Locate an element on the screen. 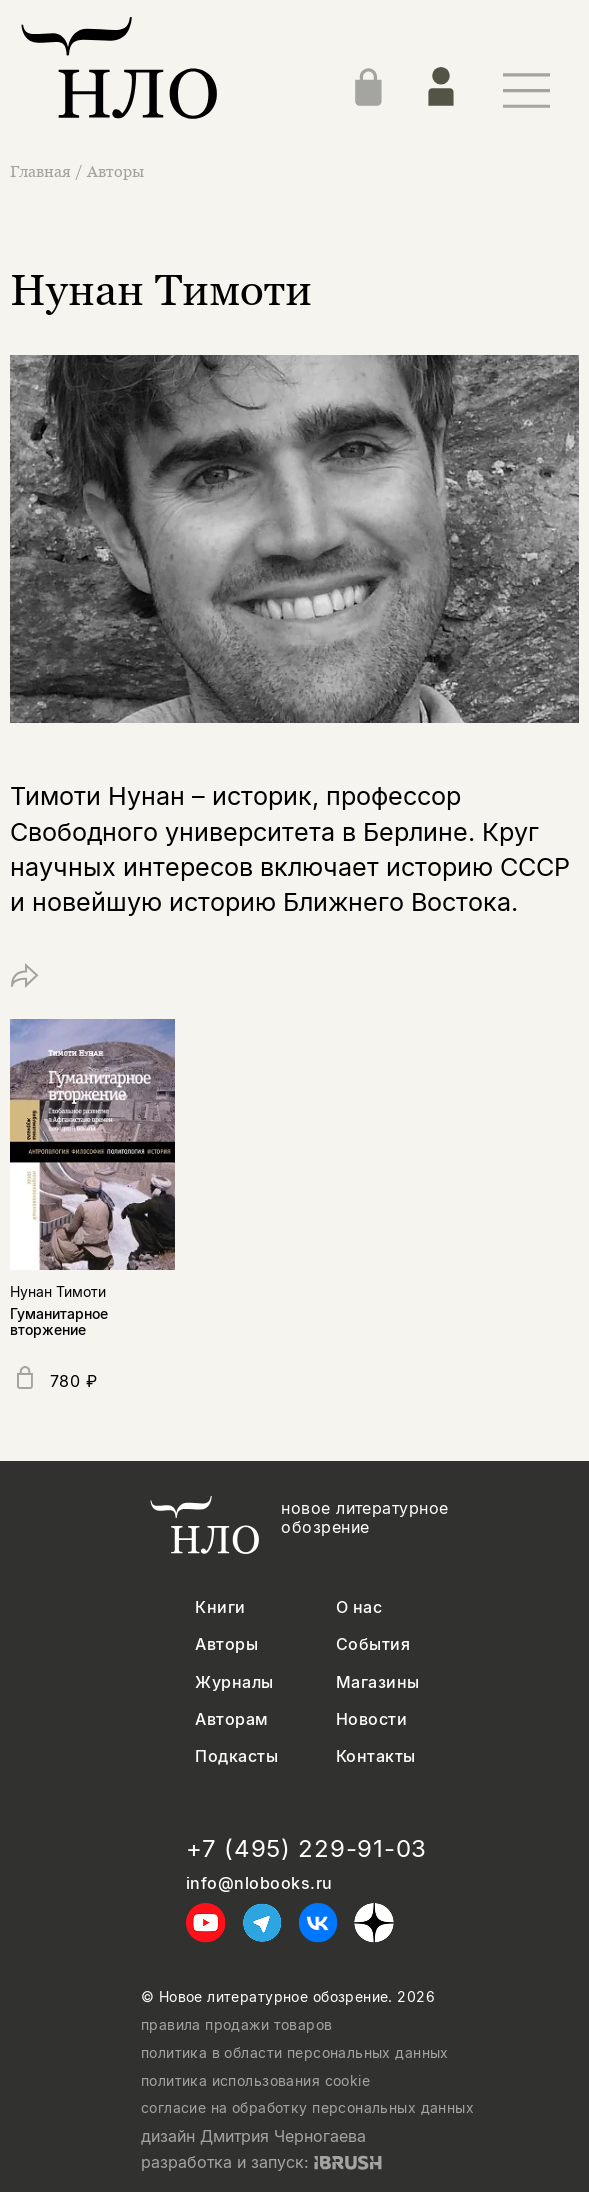  Магазины is located at coordinates (378, 1682).